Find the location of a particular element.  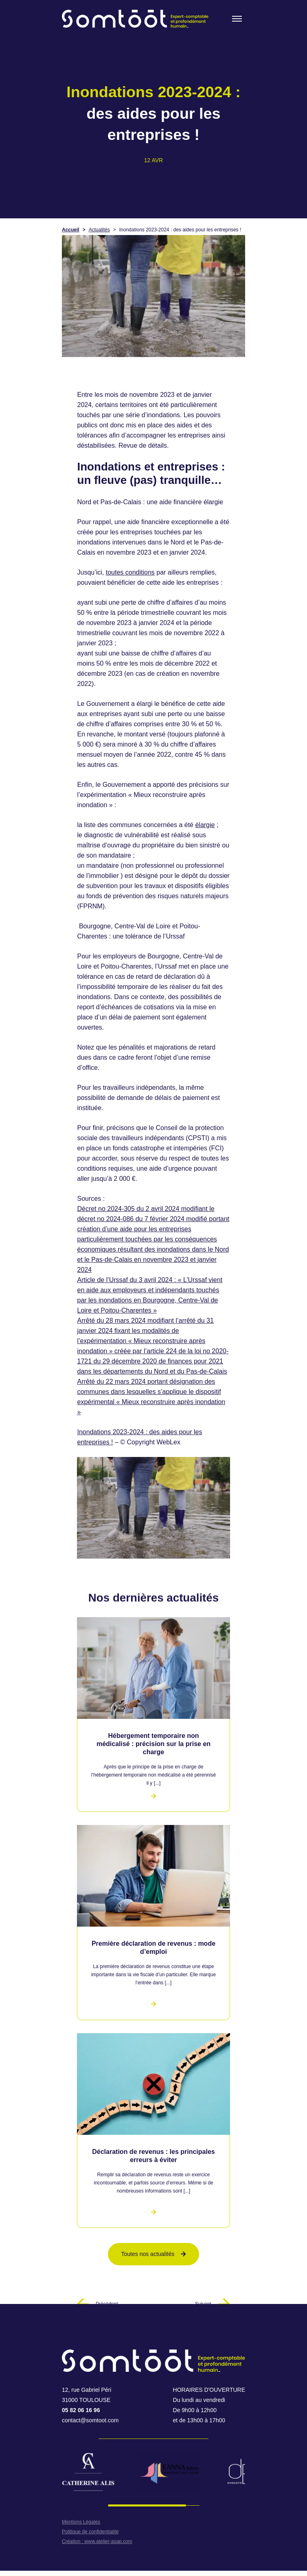

contact@somtoot.com is located at coordinates (90, 2420).